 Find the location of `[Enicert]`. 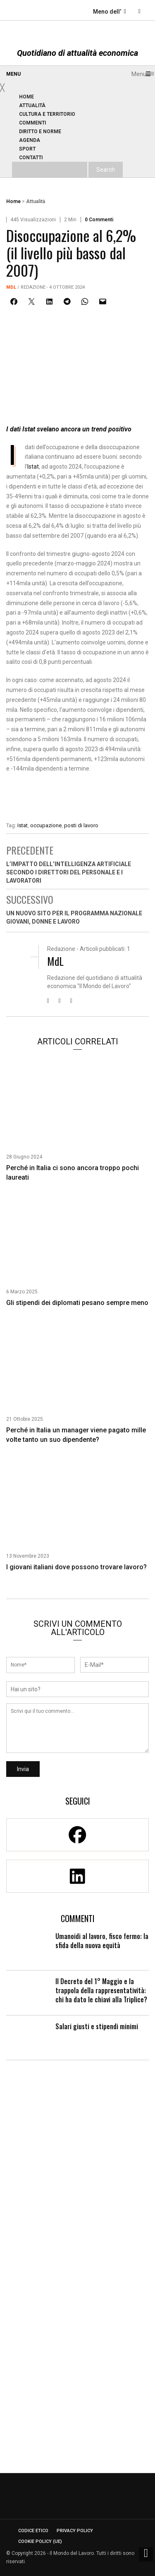

[Enicert] is located at coordinates (77, 795).